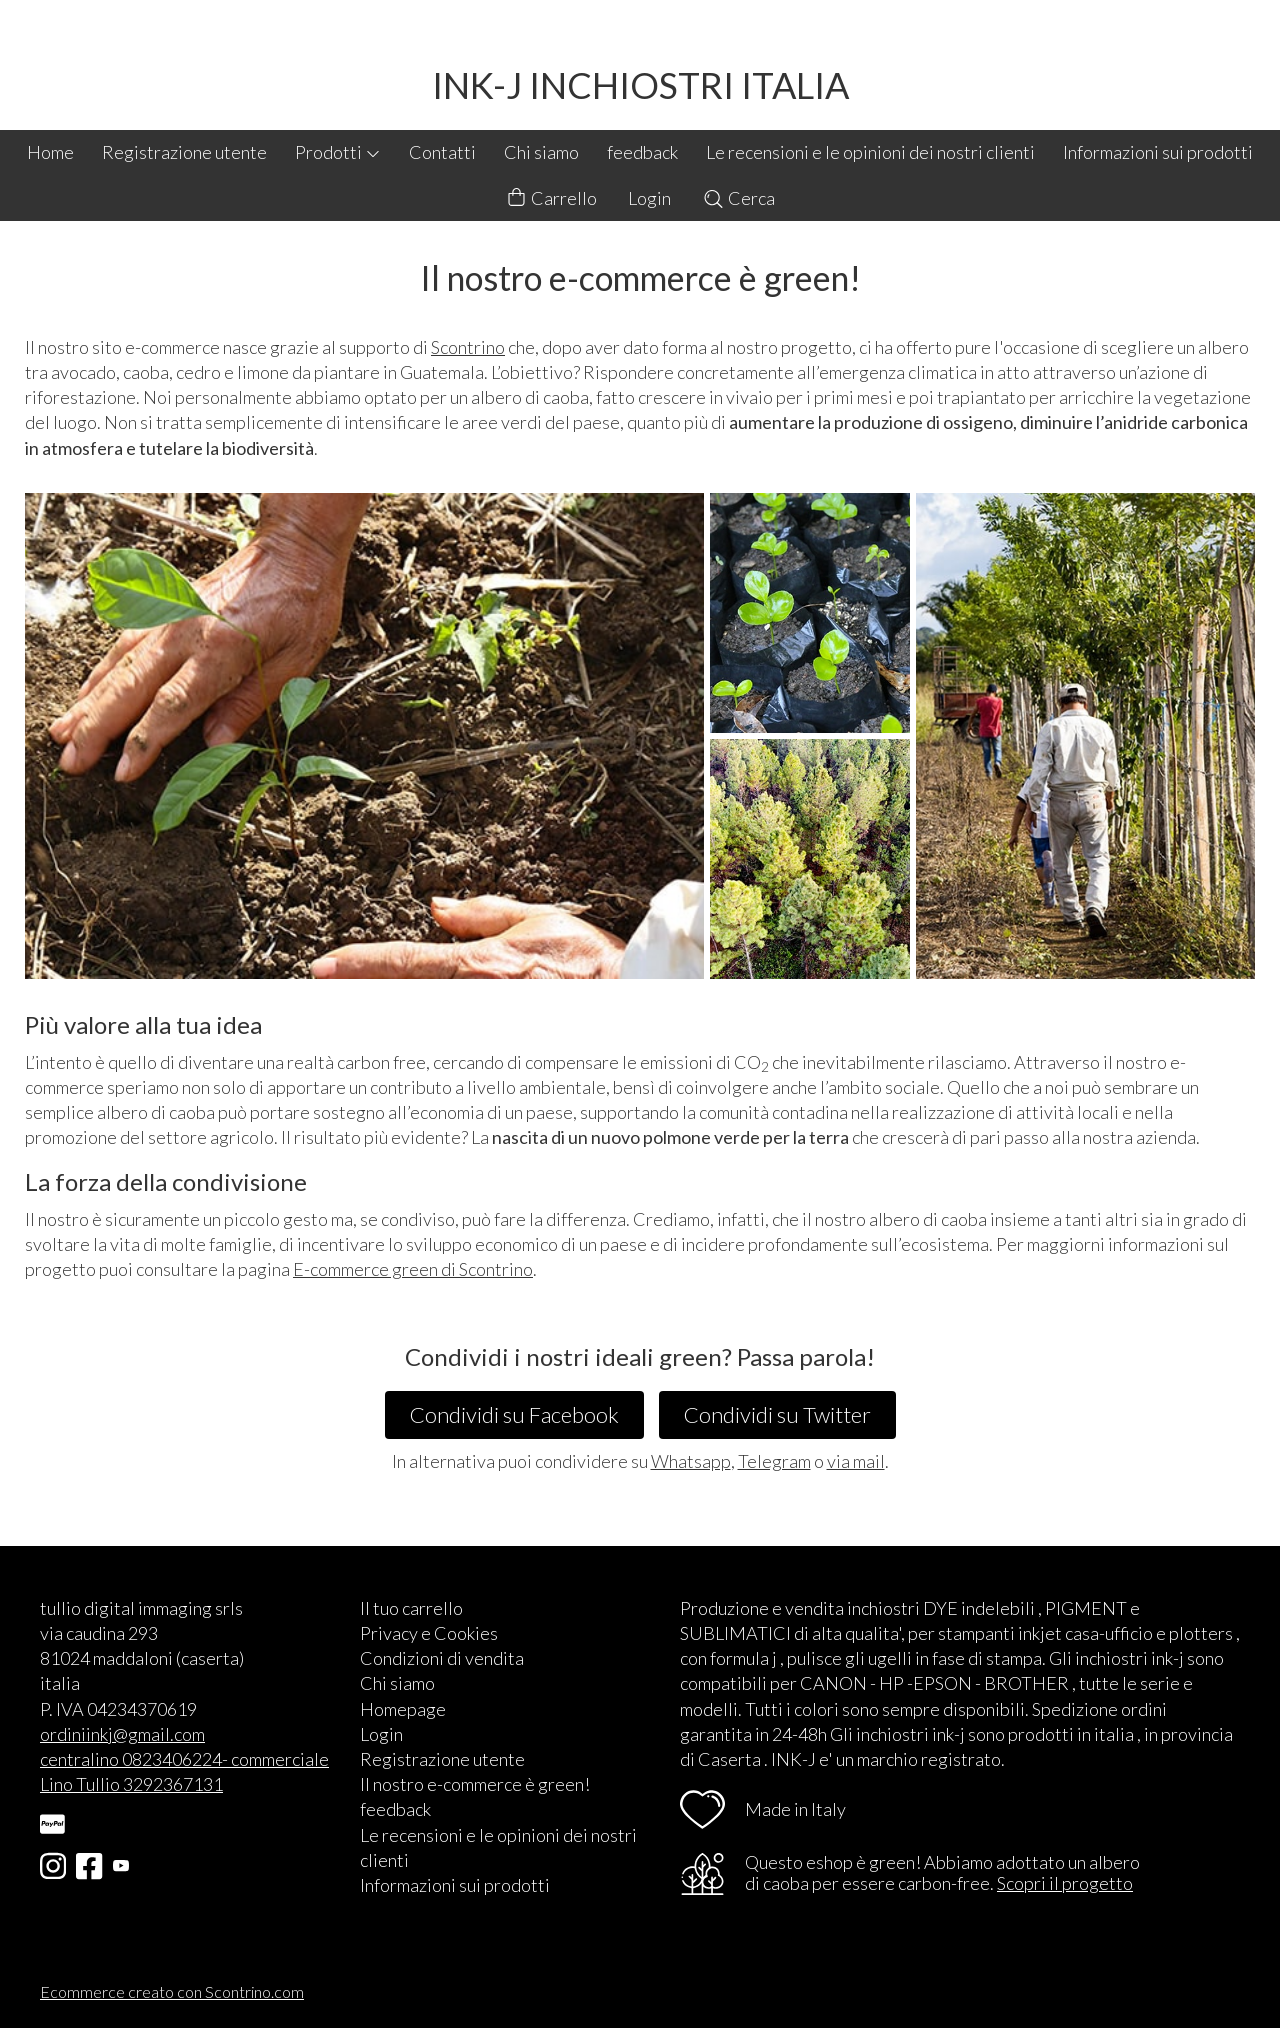 The image size is (1280, 2028). What do you see at coordinates (442, 1658) in the screenshot?
I see `Condizioni di vendita` at bounding box center [442, 1658].